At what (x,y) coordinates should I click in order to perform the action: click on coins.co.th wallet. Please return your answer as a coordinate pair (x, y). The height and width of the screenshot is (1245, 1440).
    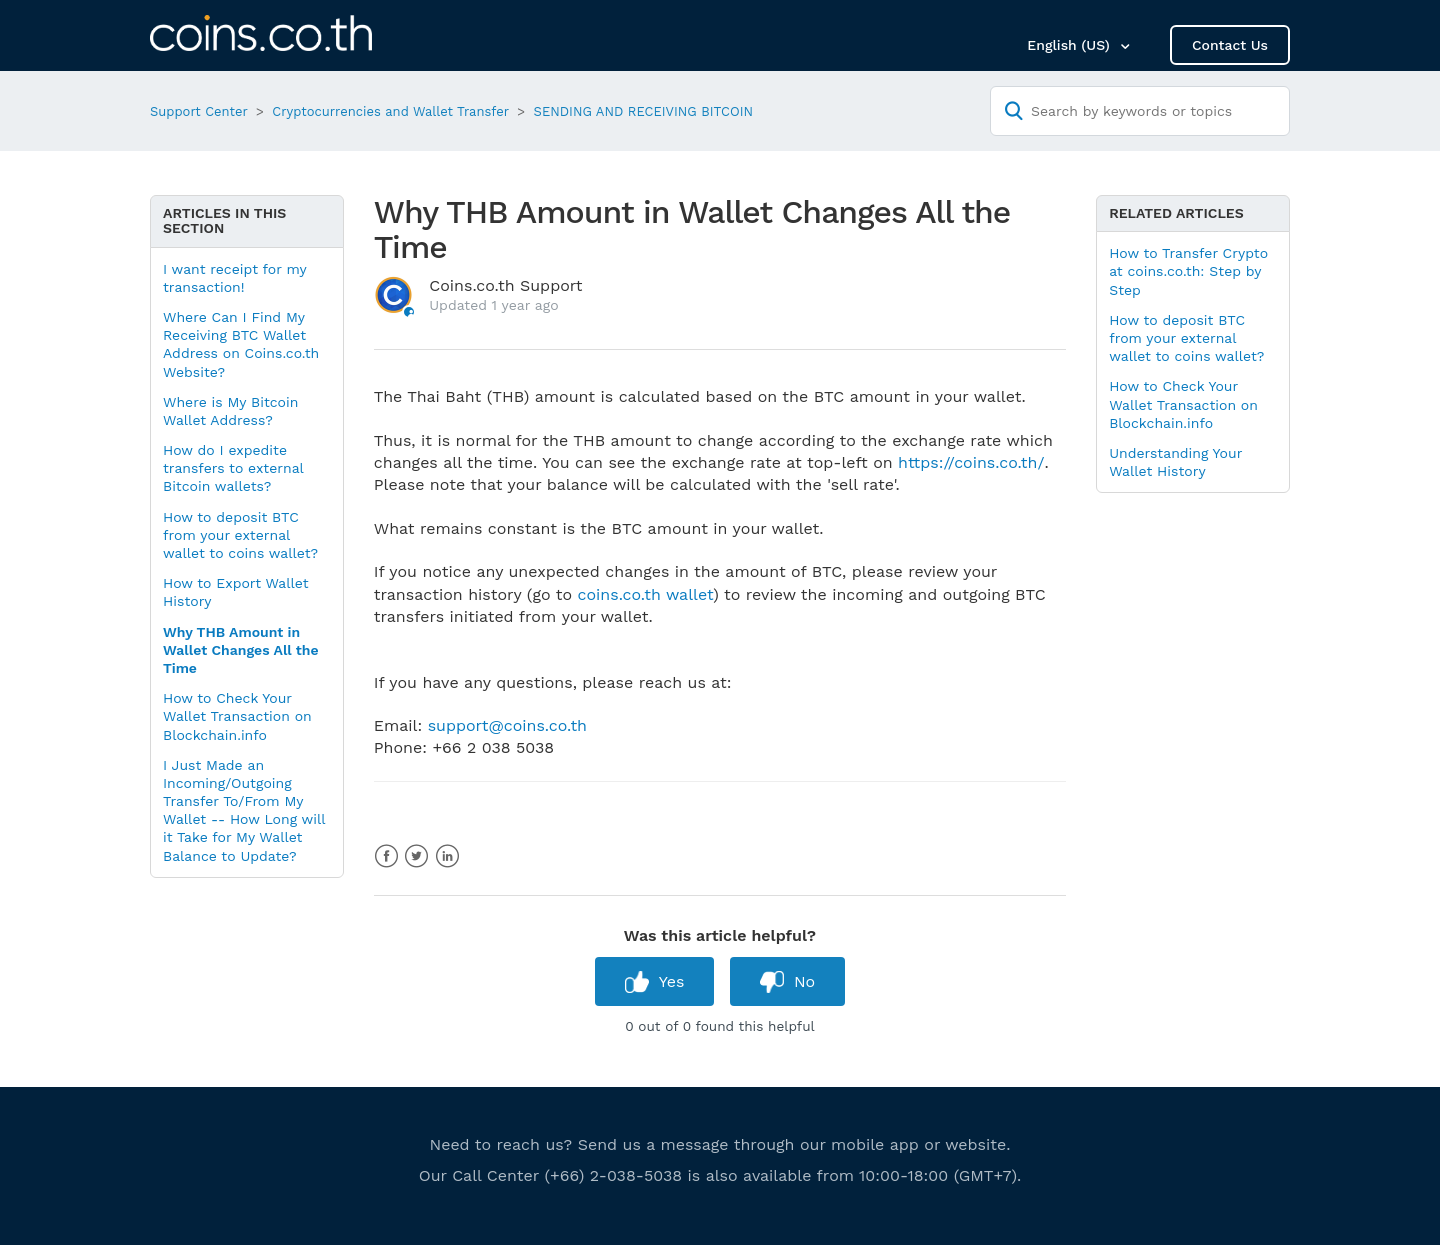
    Looking at the image, I should click on (645, 594).